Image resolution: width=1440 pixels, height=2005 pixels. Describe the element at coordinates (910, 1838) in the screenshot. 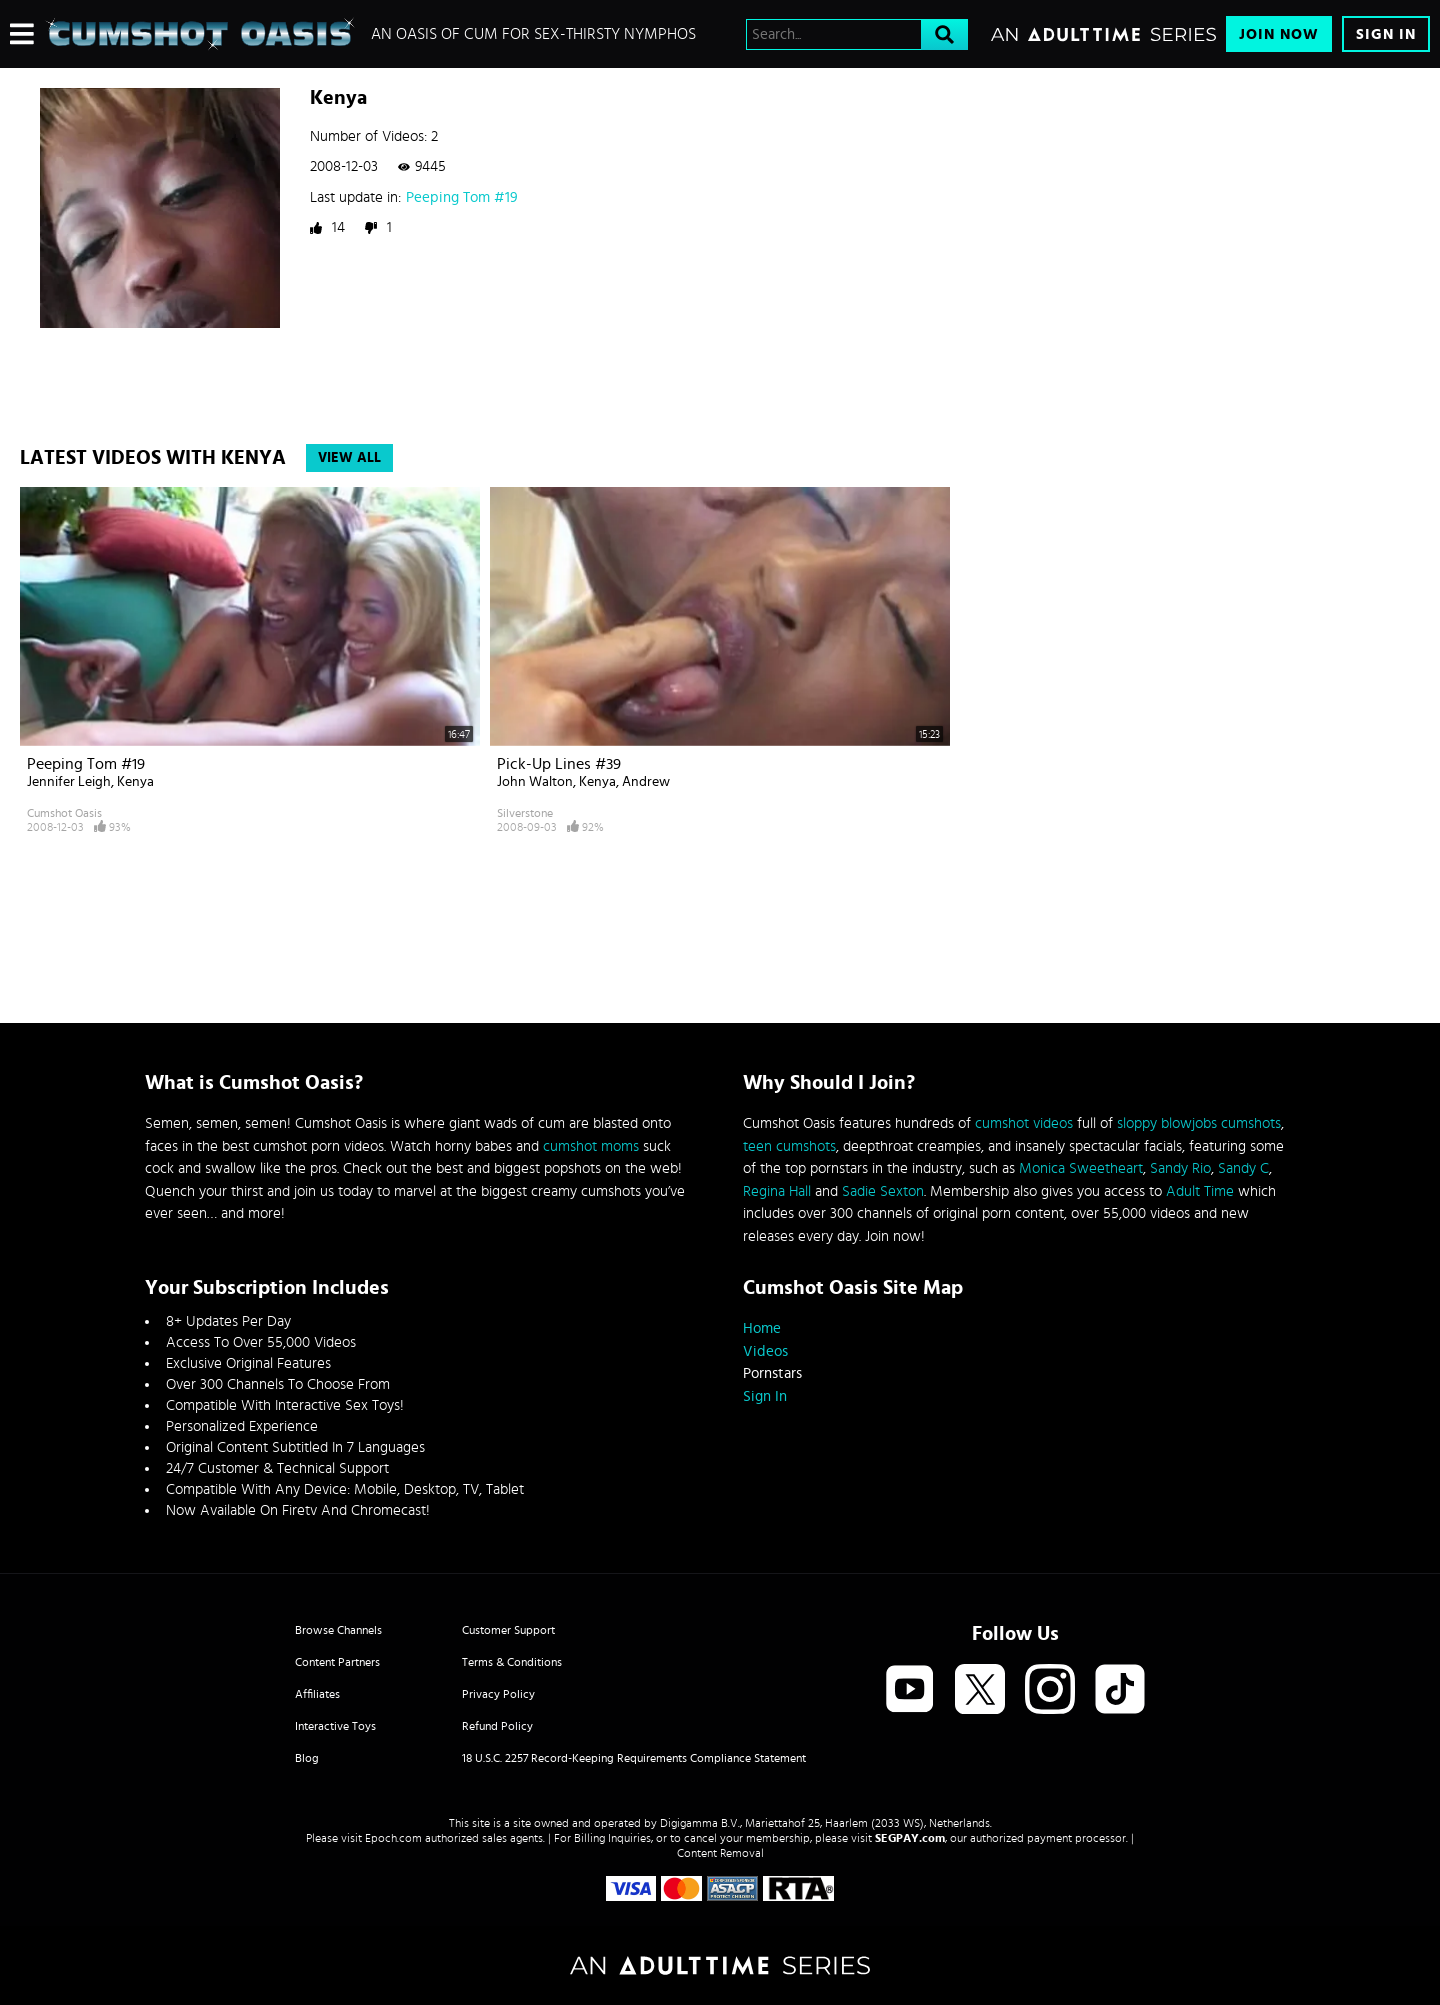

I see `SEGPAY.com` at that location.